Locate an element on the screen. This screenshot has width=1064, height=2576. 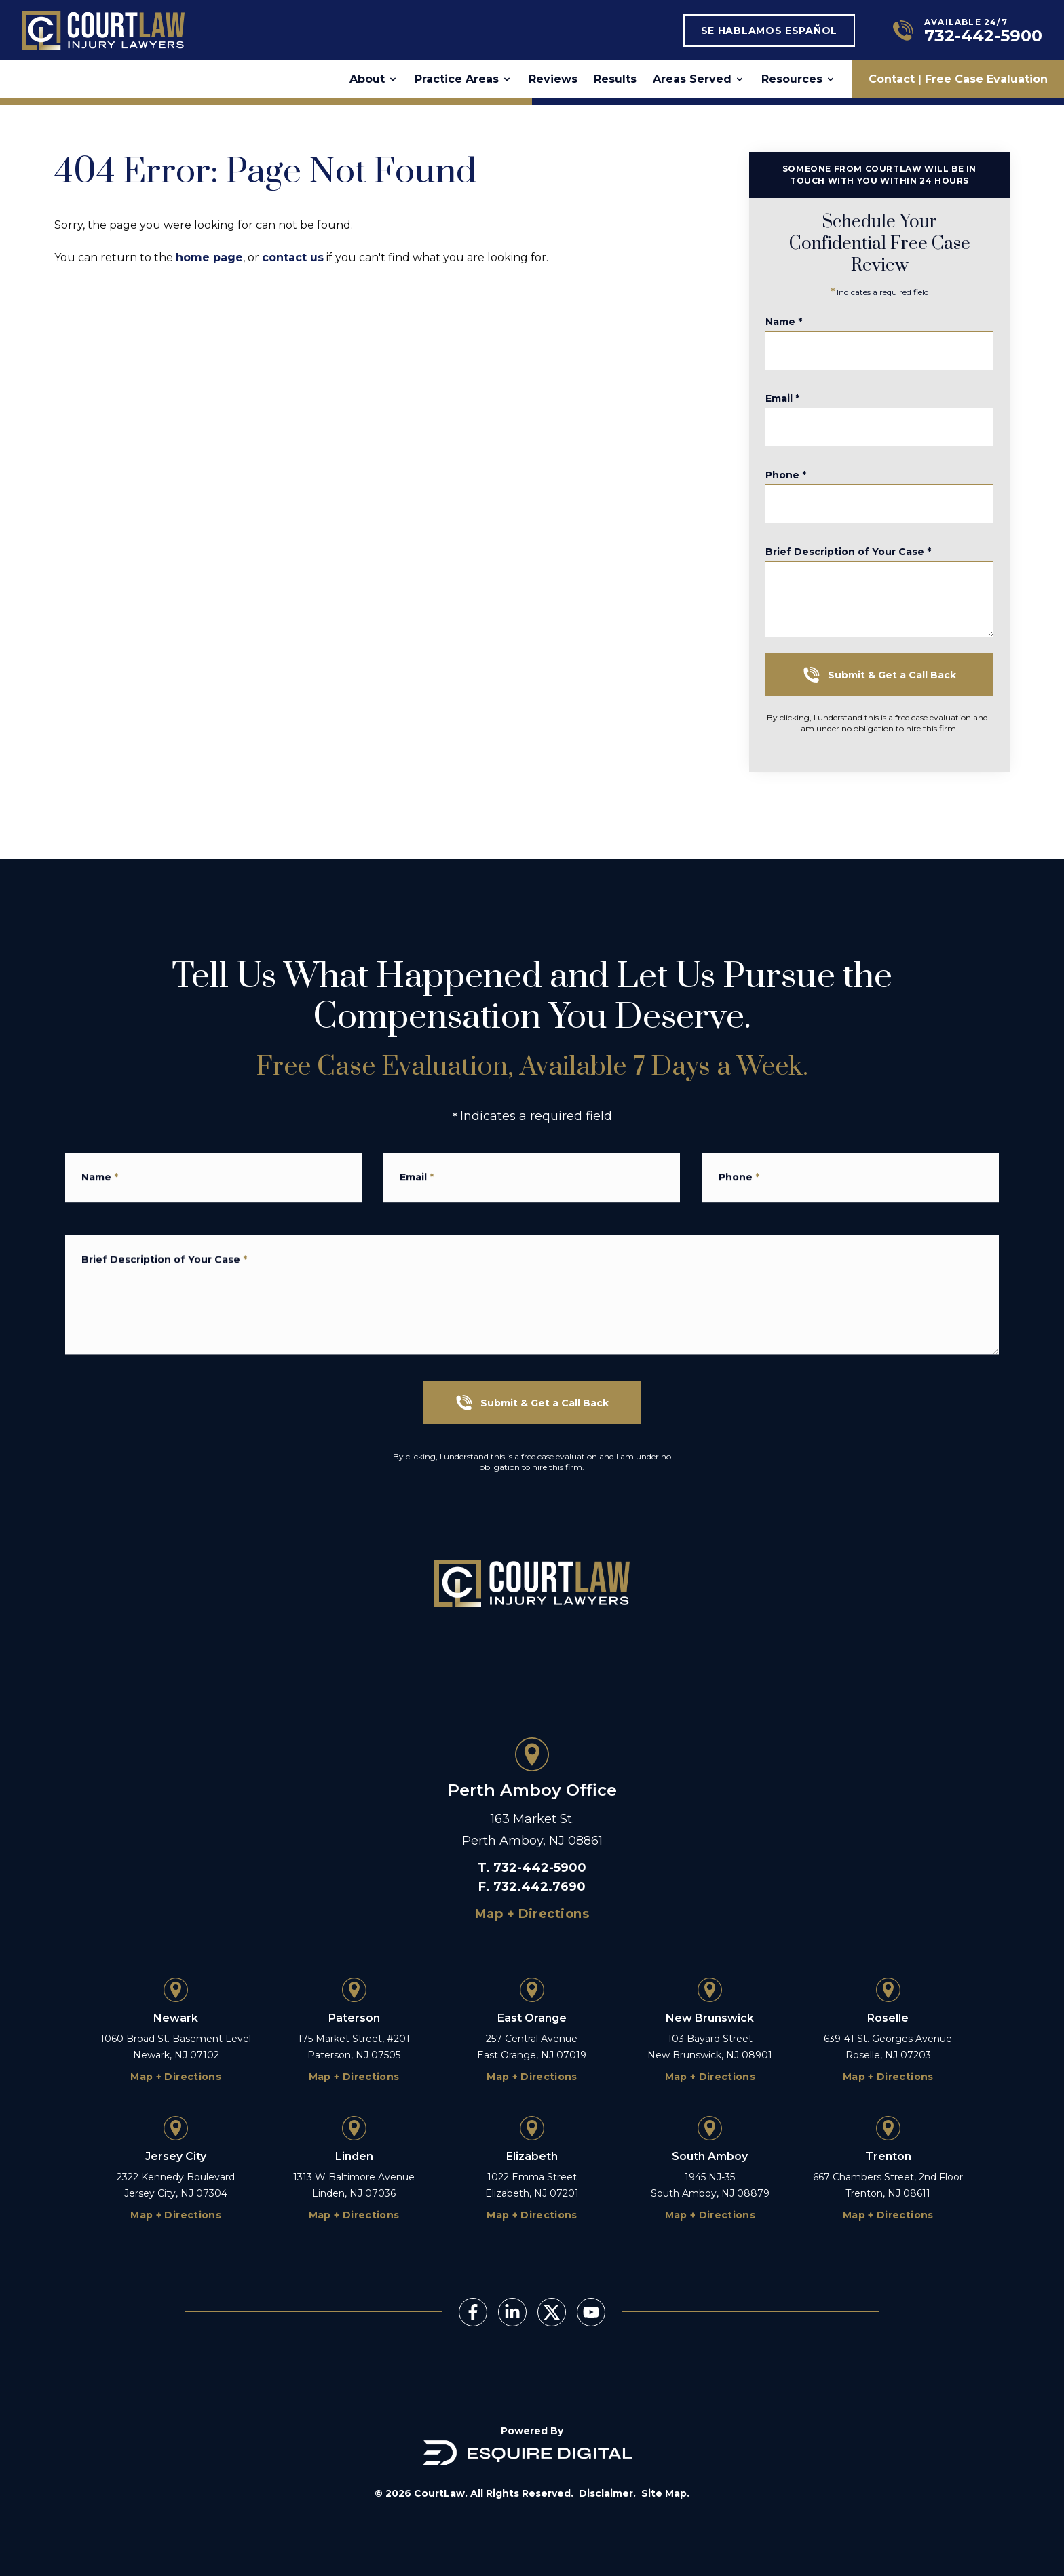
Disclaimer. is located at coordinates (607, 2493).